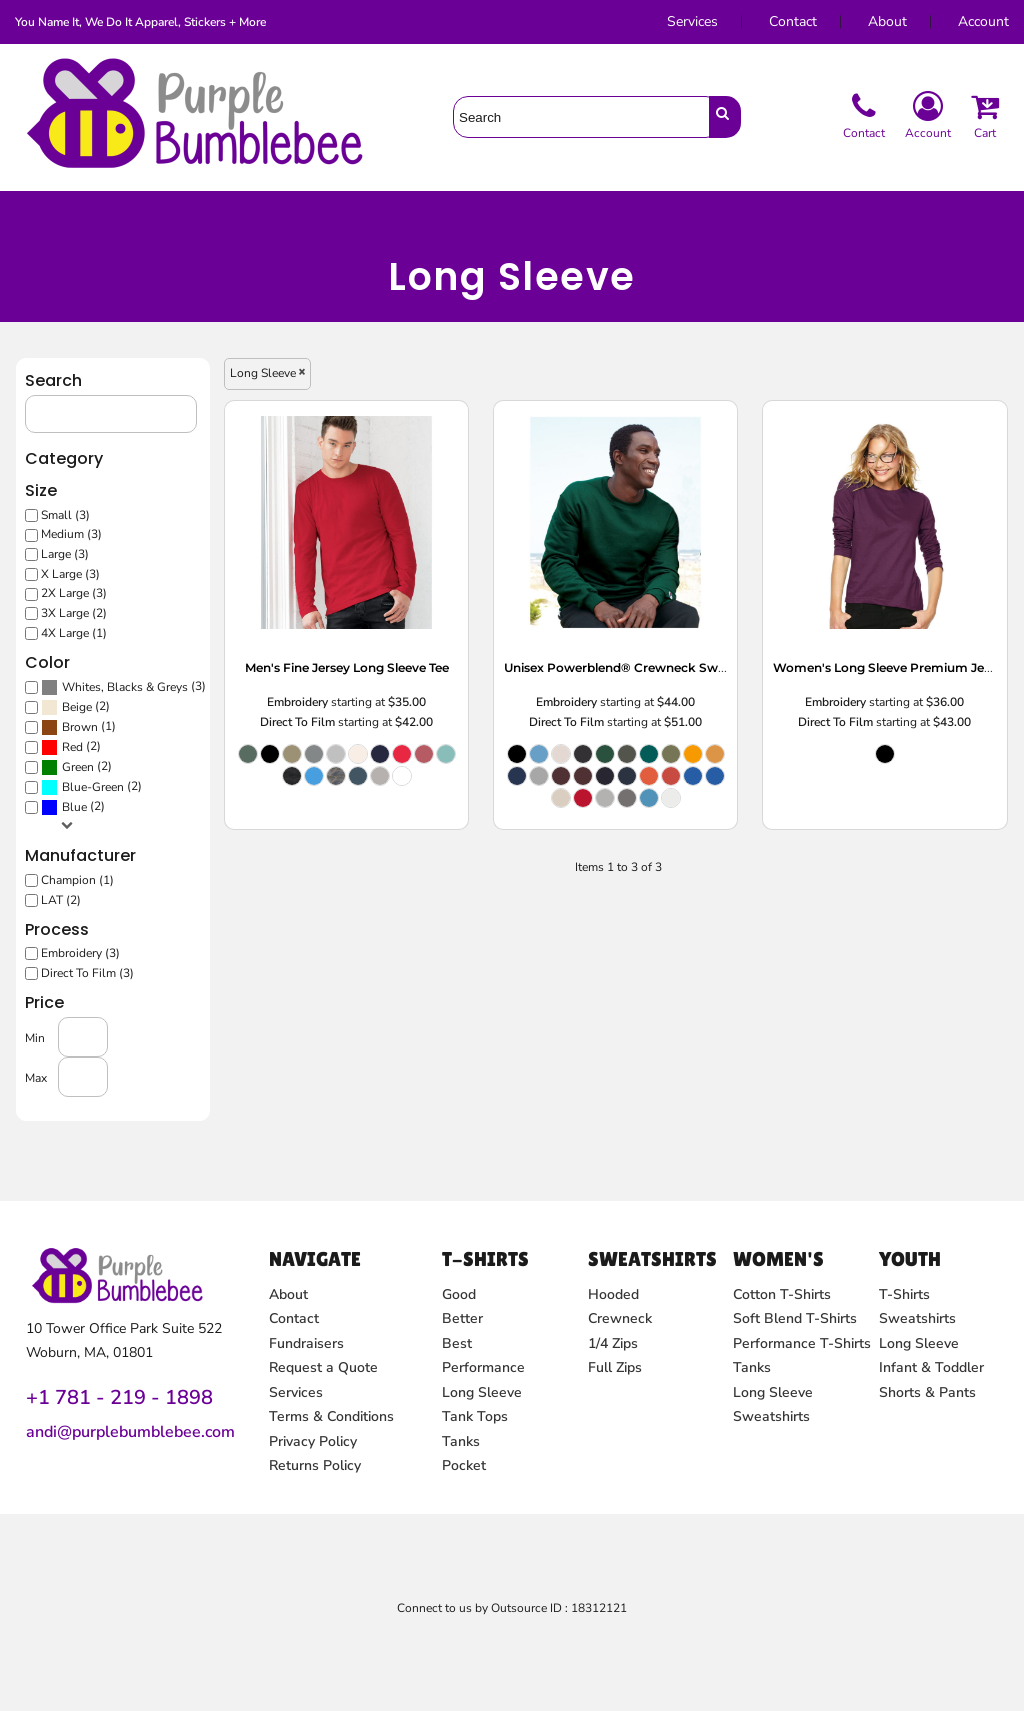 This screenshot has height=1711, width=1024. What do you see at coordinates (119, 783) in the screenshot?
I see `Blue-Green` at bounding box center [119, 783].